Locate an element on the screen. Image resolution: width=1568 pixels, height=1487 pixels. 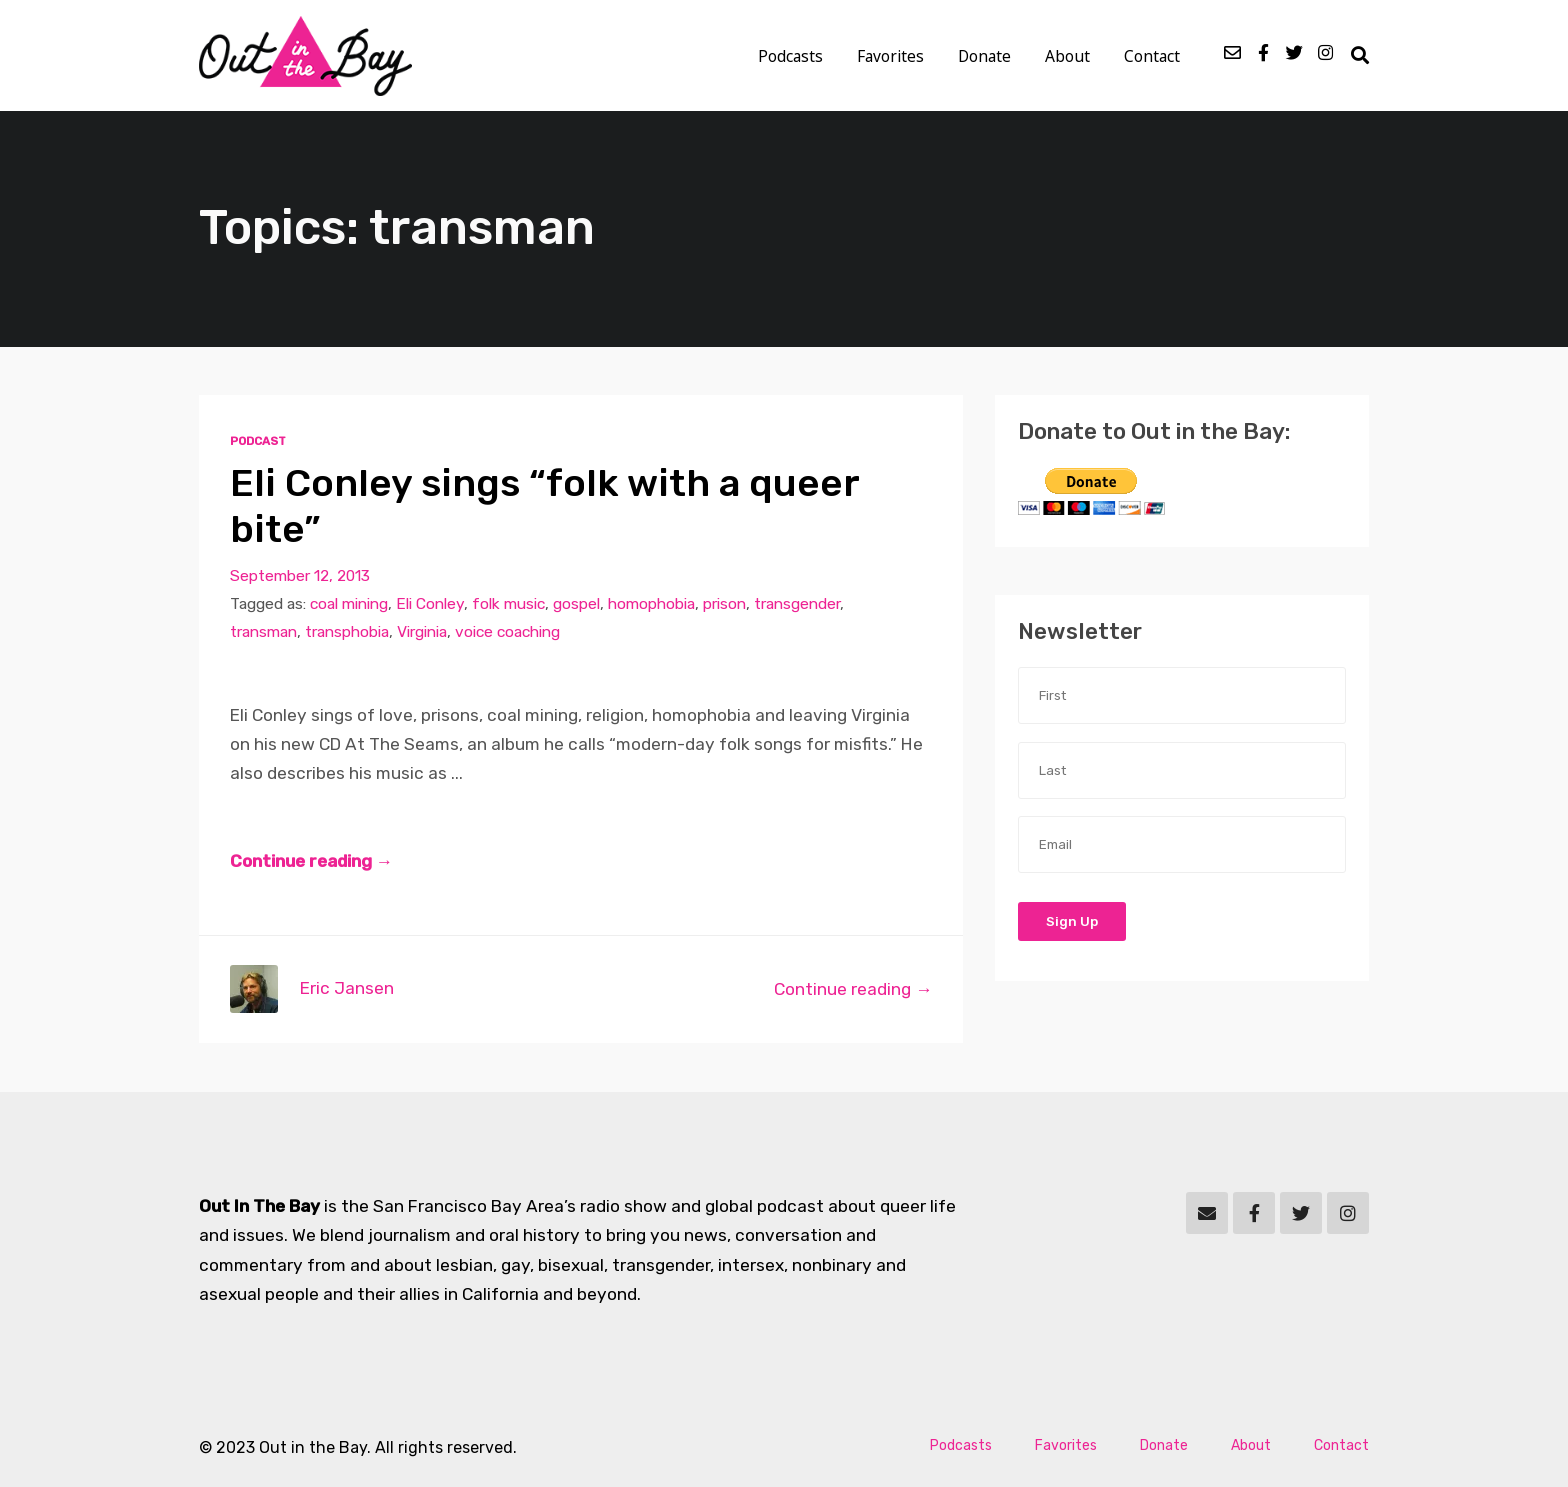
Donate is located at coordinates (984, 56).